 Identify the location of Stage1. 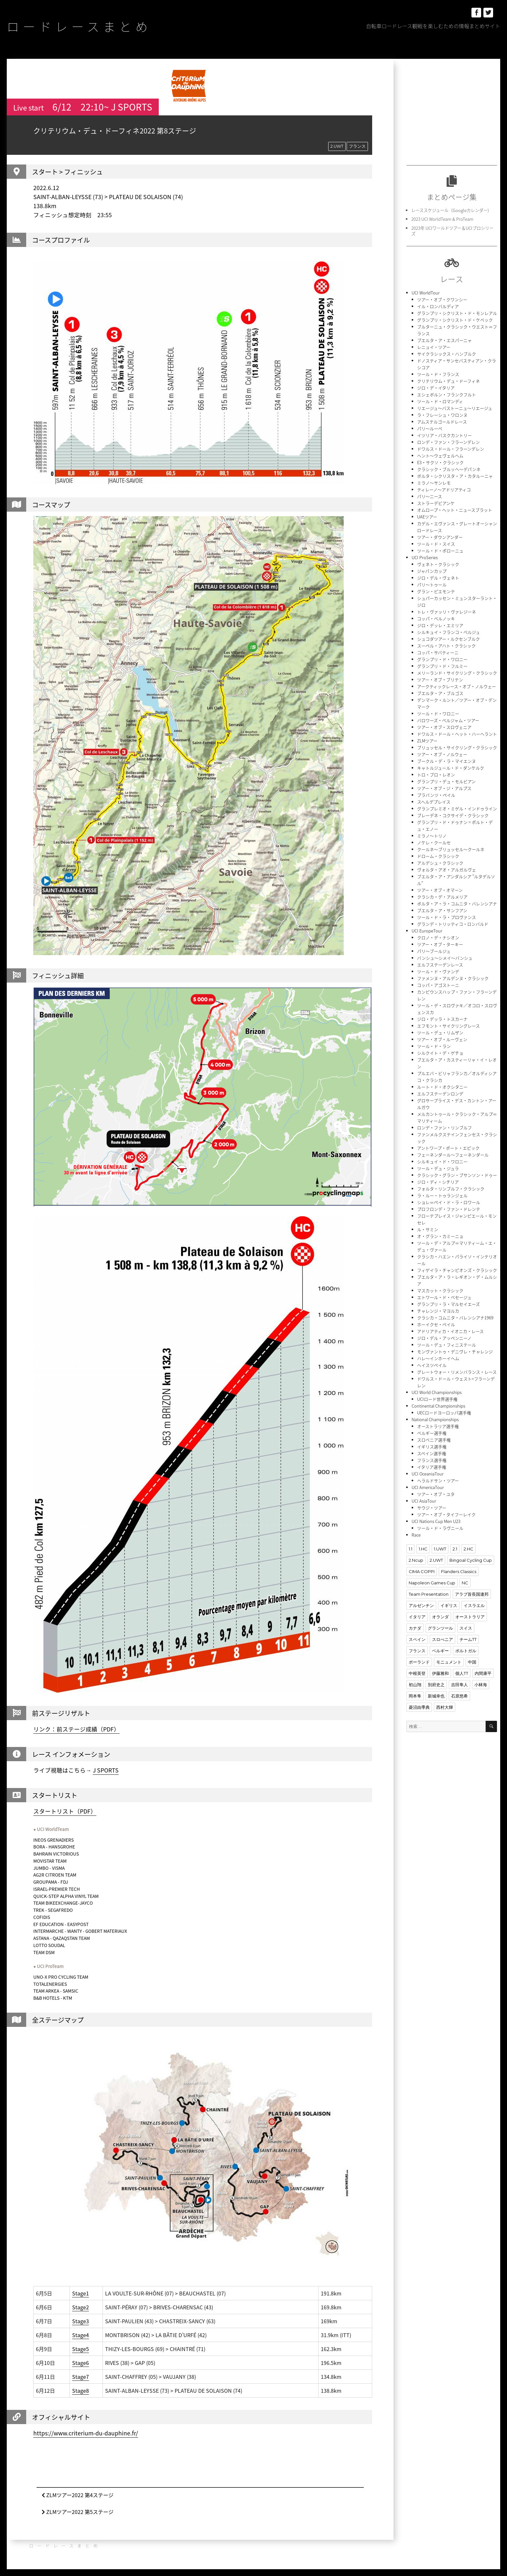
(80, 2293).